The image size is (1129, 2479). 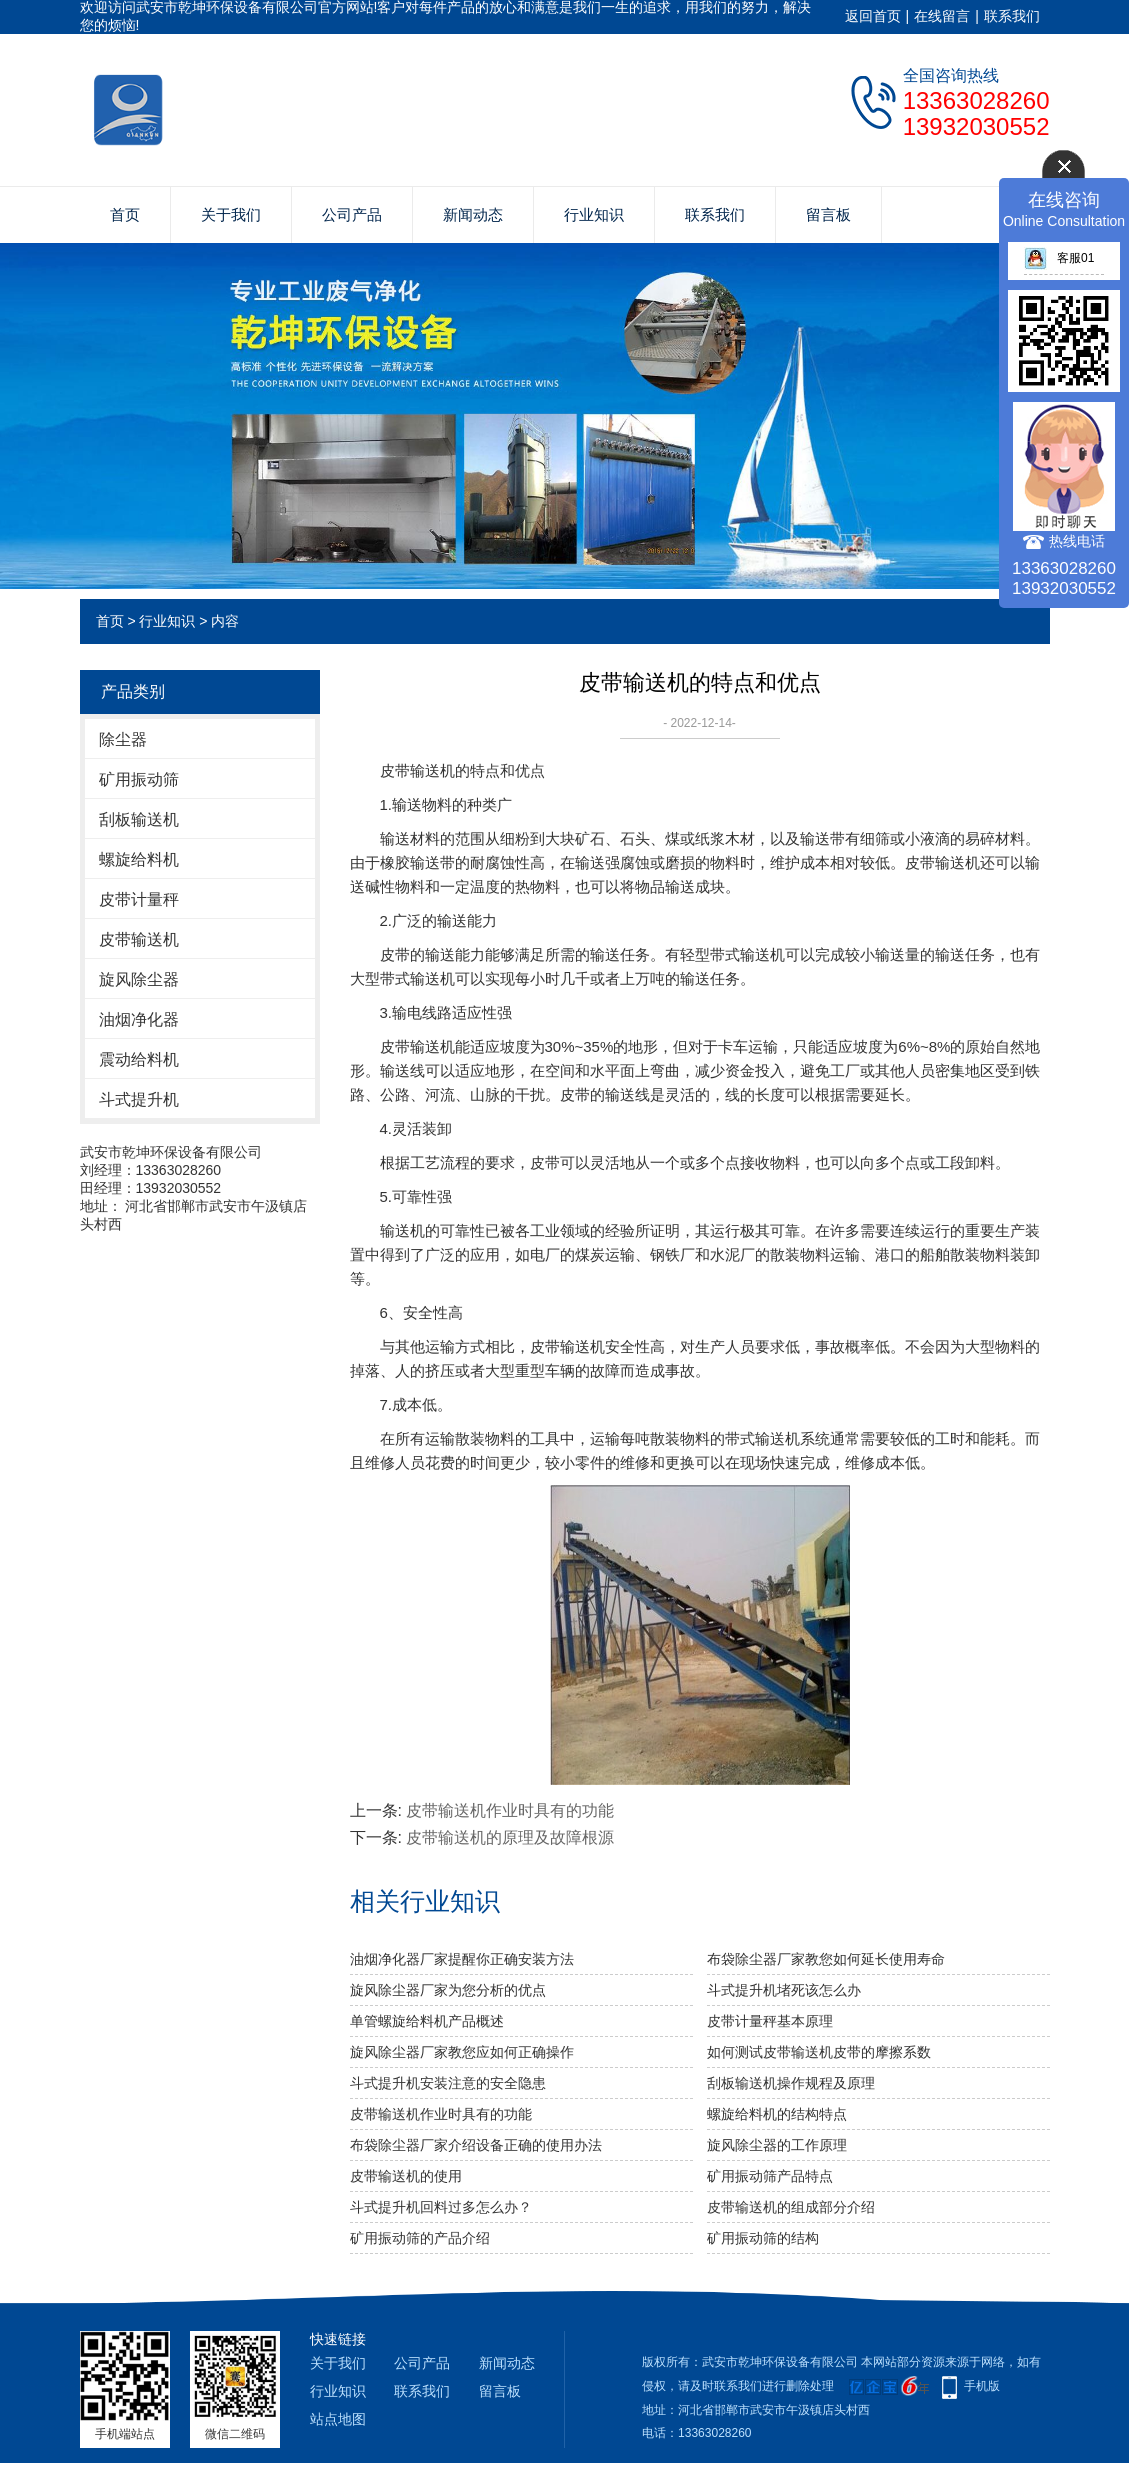 What do you see at coordinates (777, 2145) in the screenshot?
I see `旋风除尘器的工作原理` at bounding box center [777, 2145].